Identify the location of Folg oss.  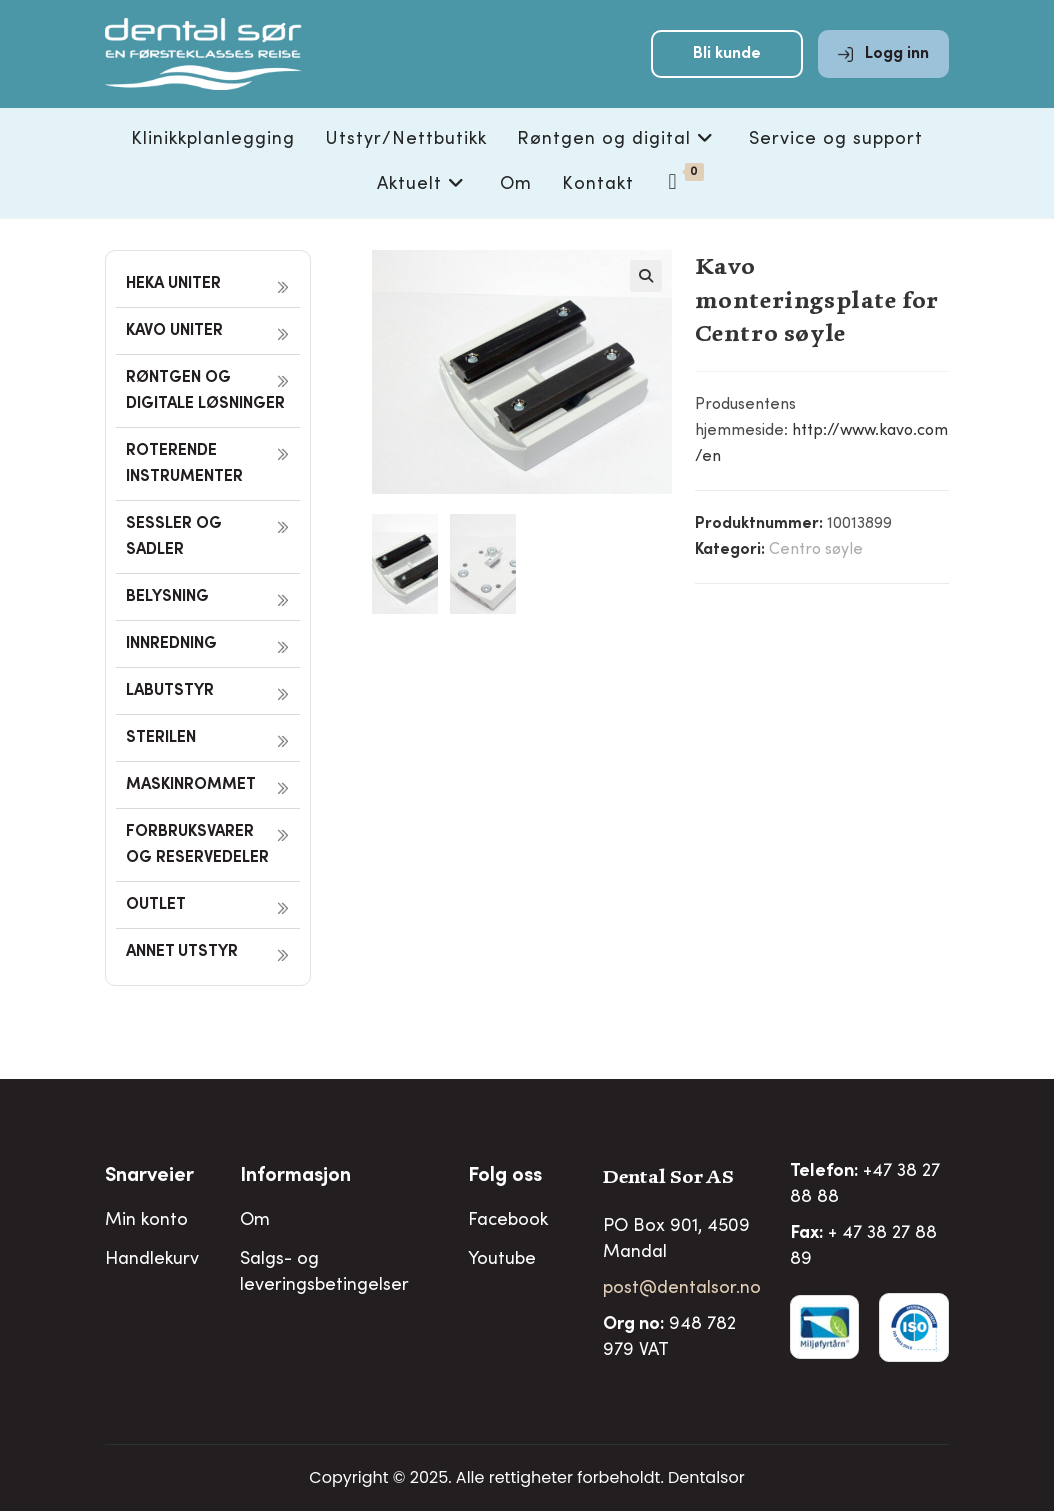
(505, 1177).